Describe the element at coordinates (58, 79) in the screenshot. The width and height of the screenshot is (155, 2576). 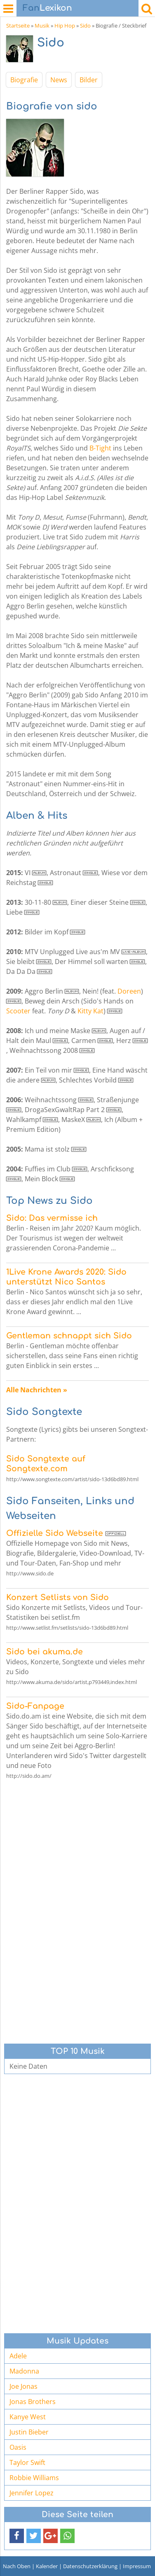
I see `News` at that location.